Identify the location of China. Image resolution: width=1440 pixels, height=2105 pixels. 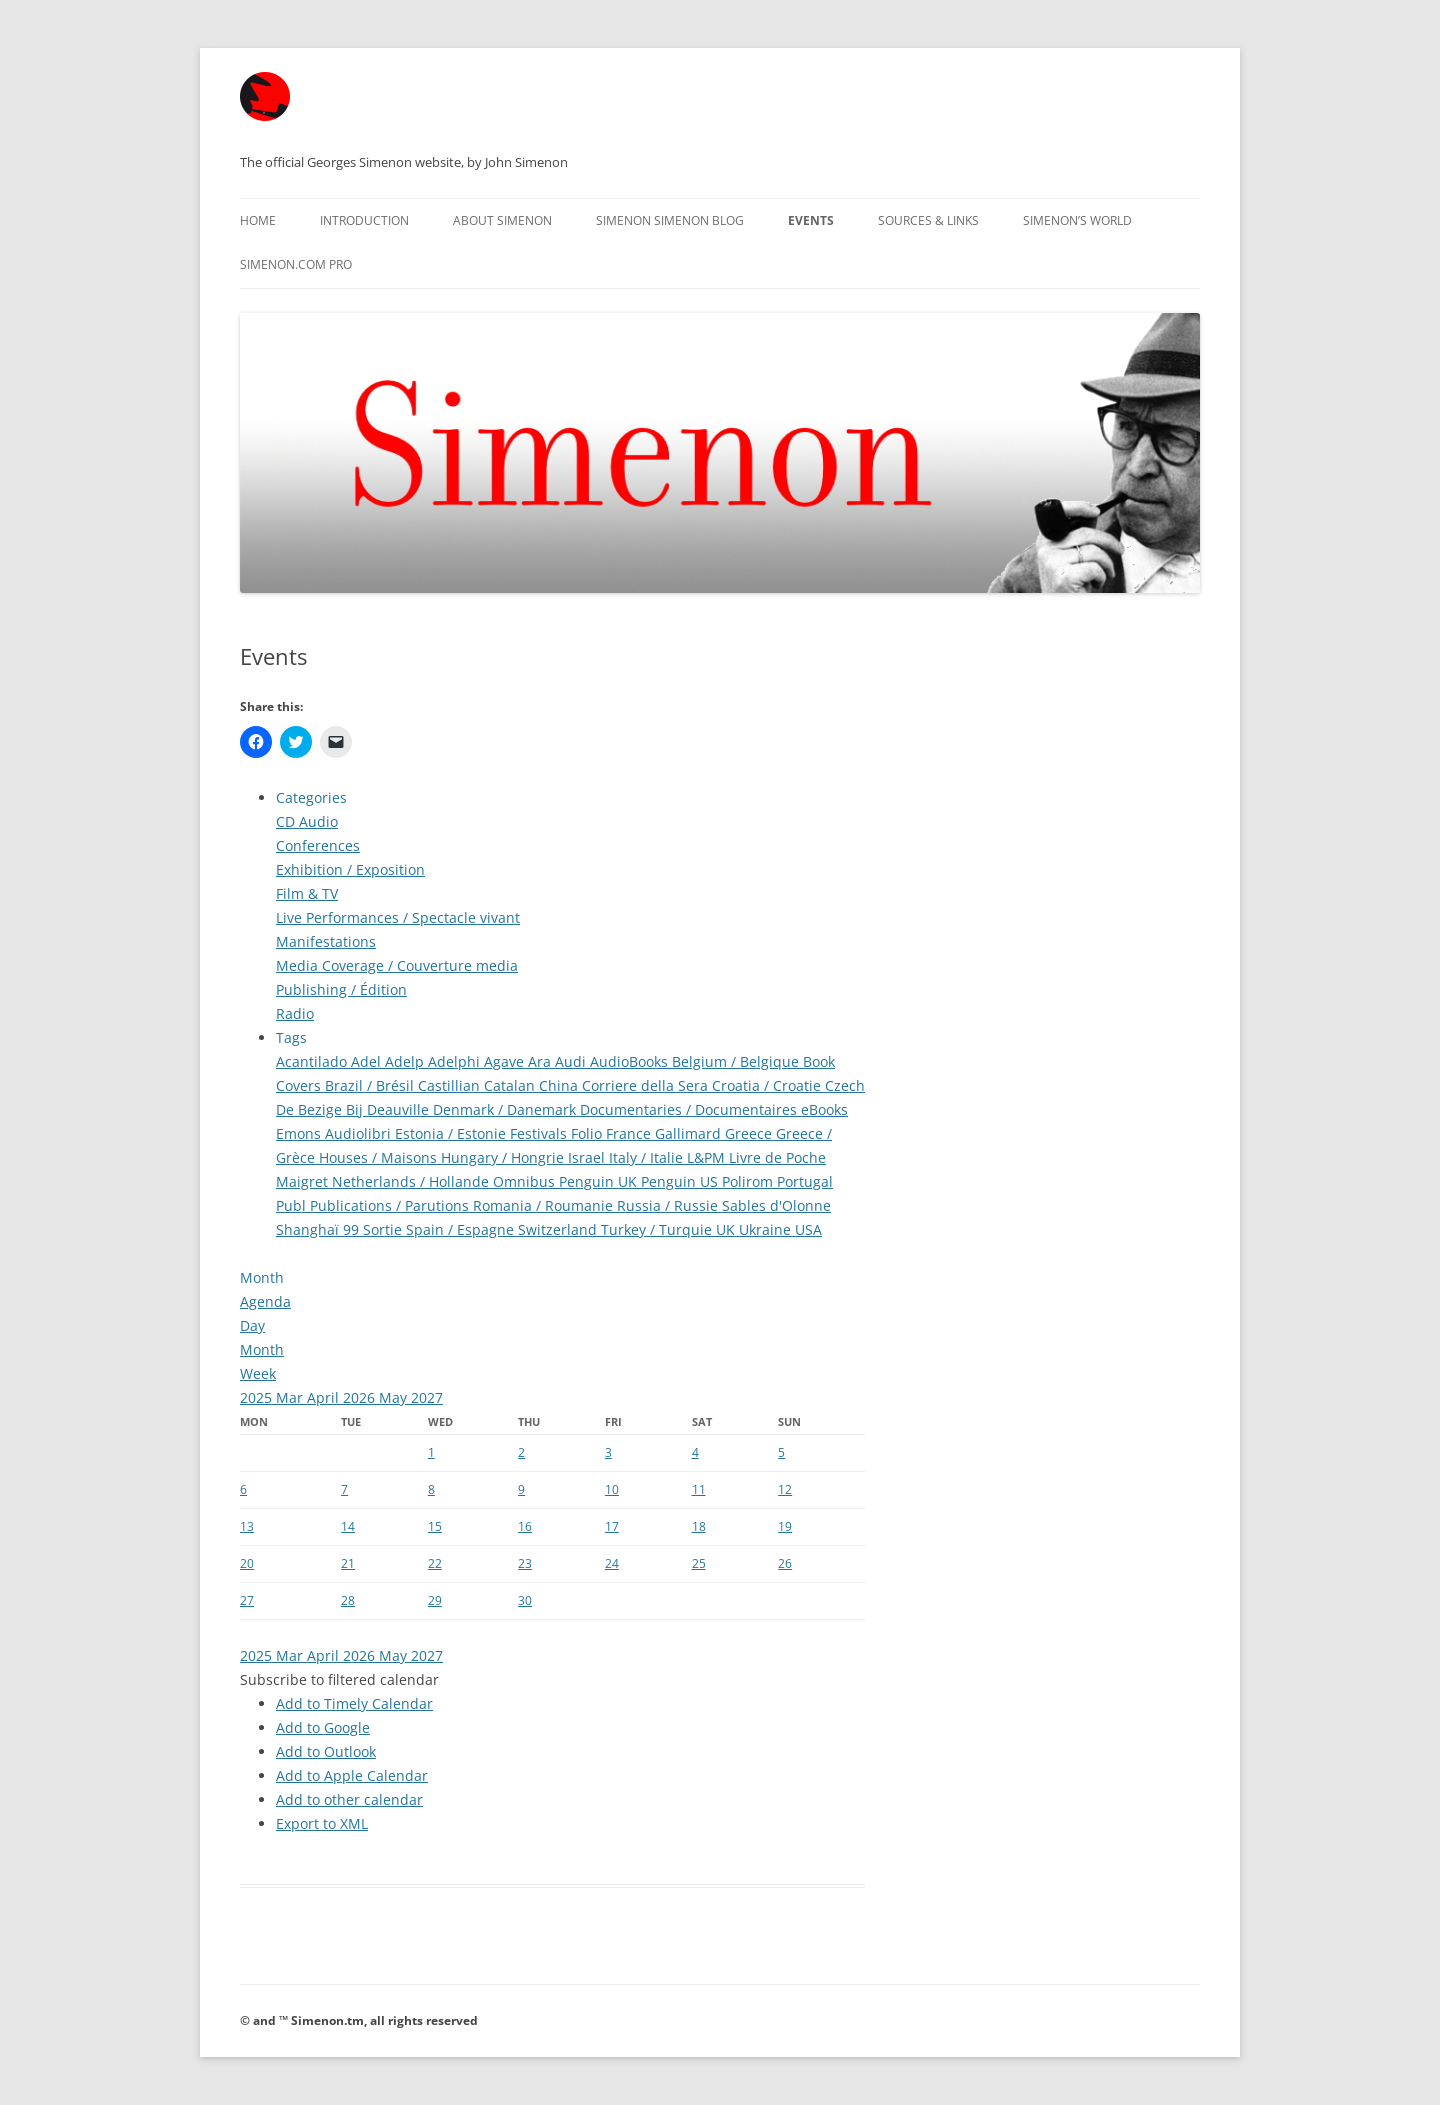
(560, 1085).